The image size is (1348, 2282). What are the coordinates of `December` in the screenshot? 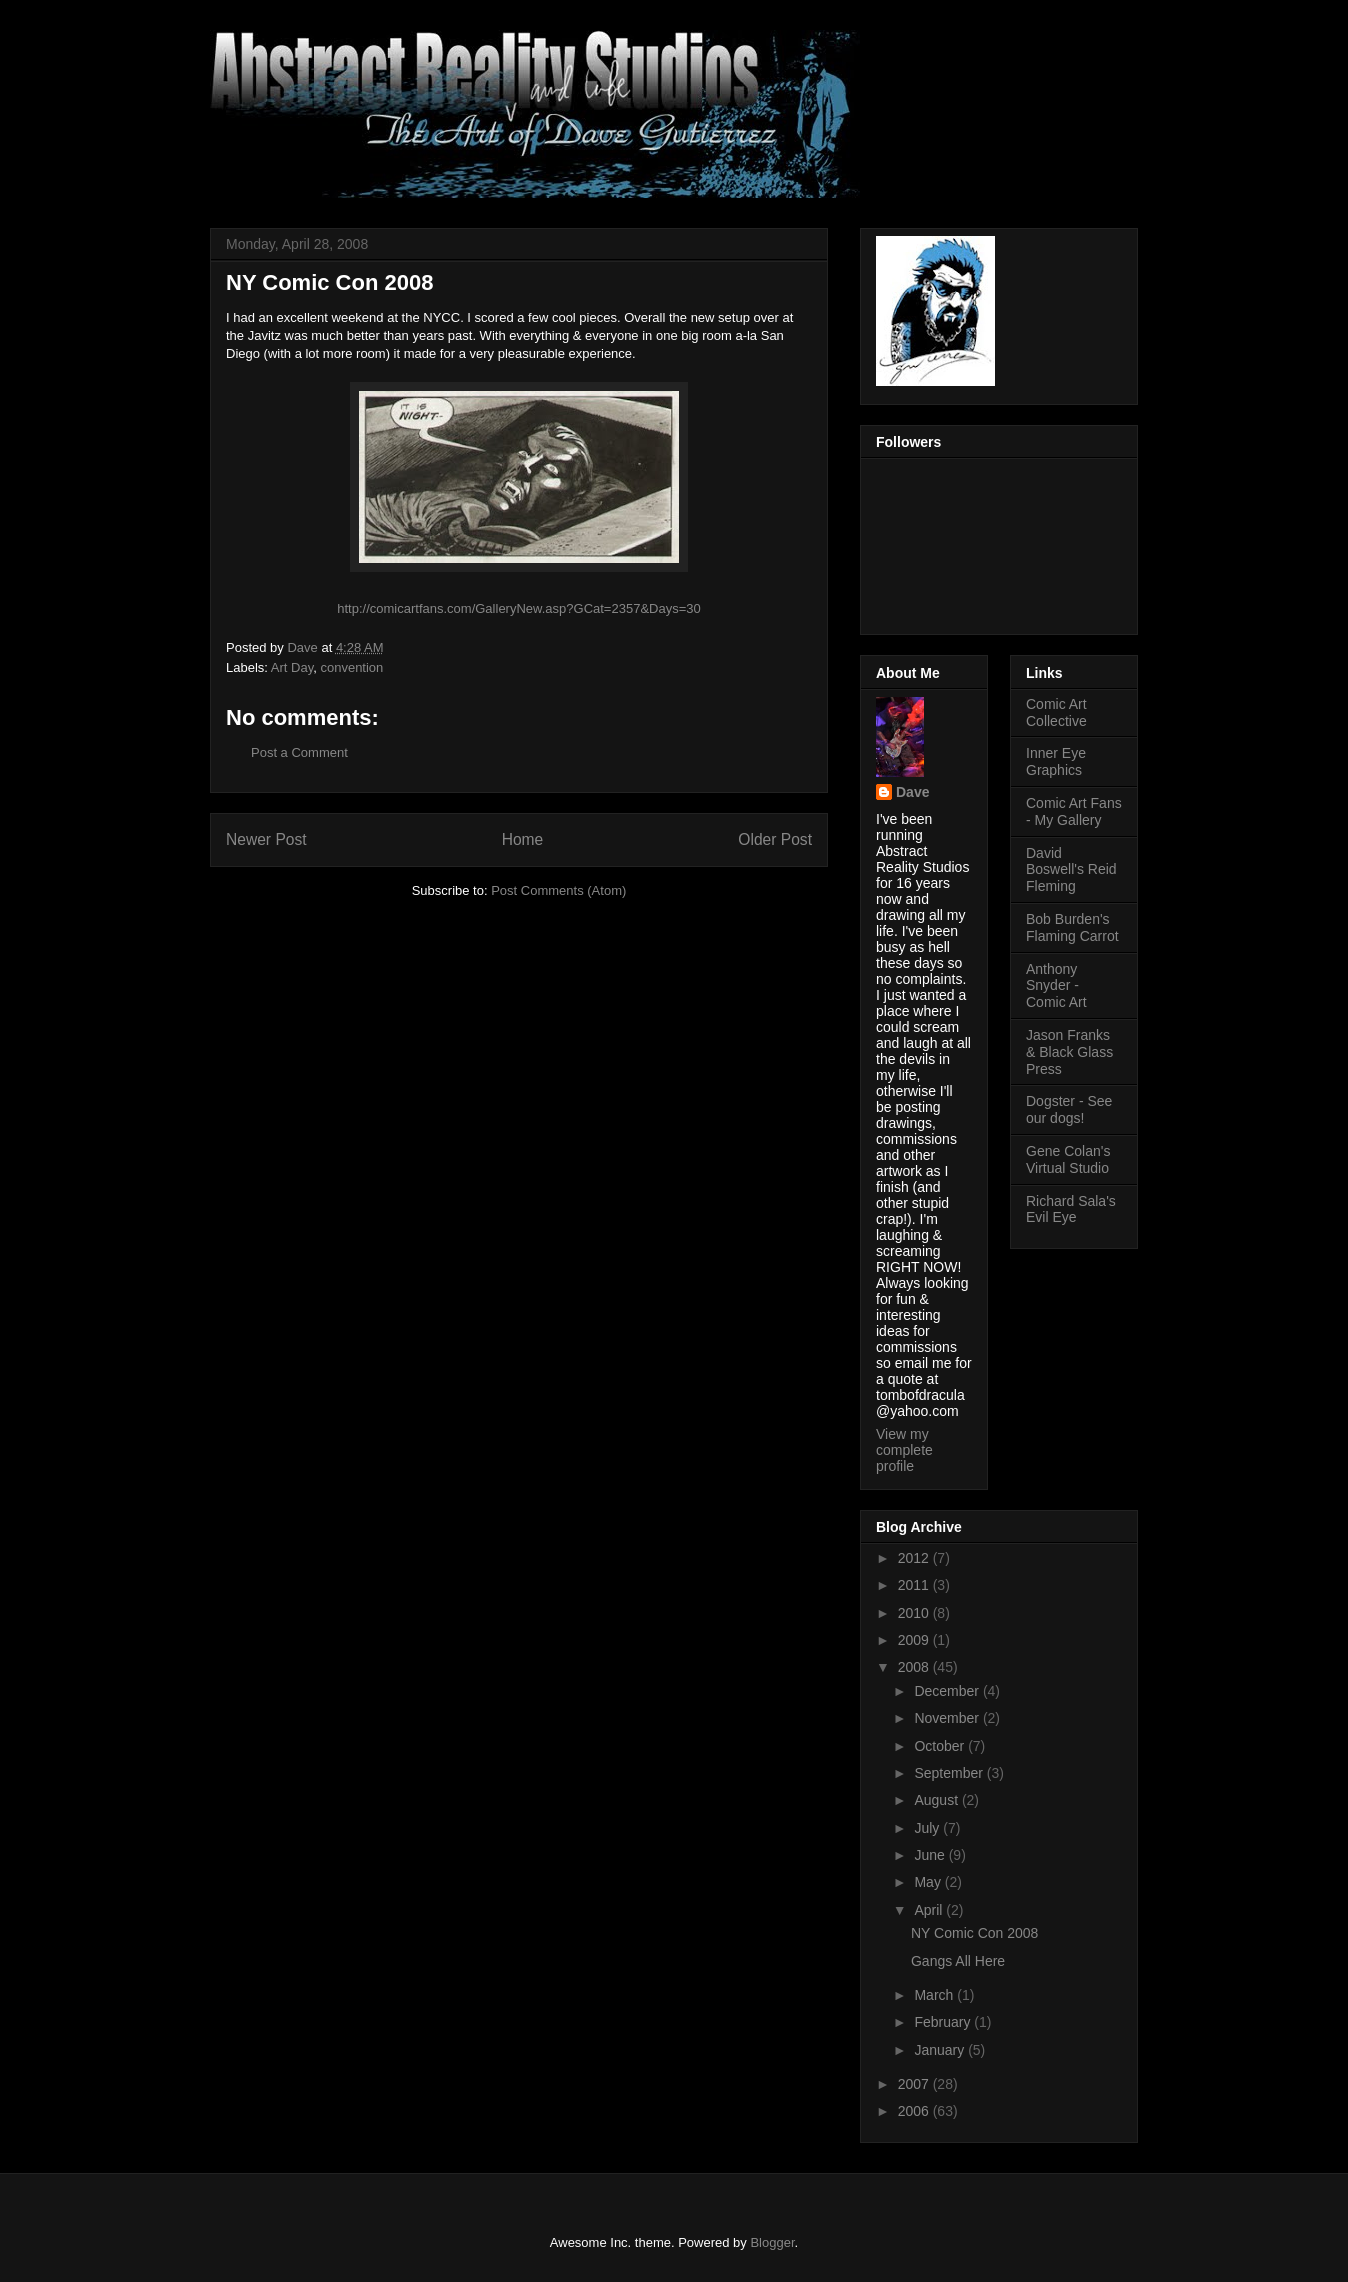 It's located at (948, 1691).